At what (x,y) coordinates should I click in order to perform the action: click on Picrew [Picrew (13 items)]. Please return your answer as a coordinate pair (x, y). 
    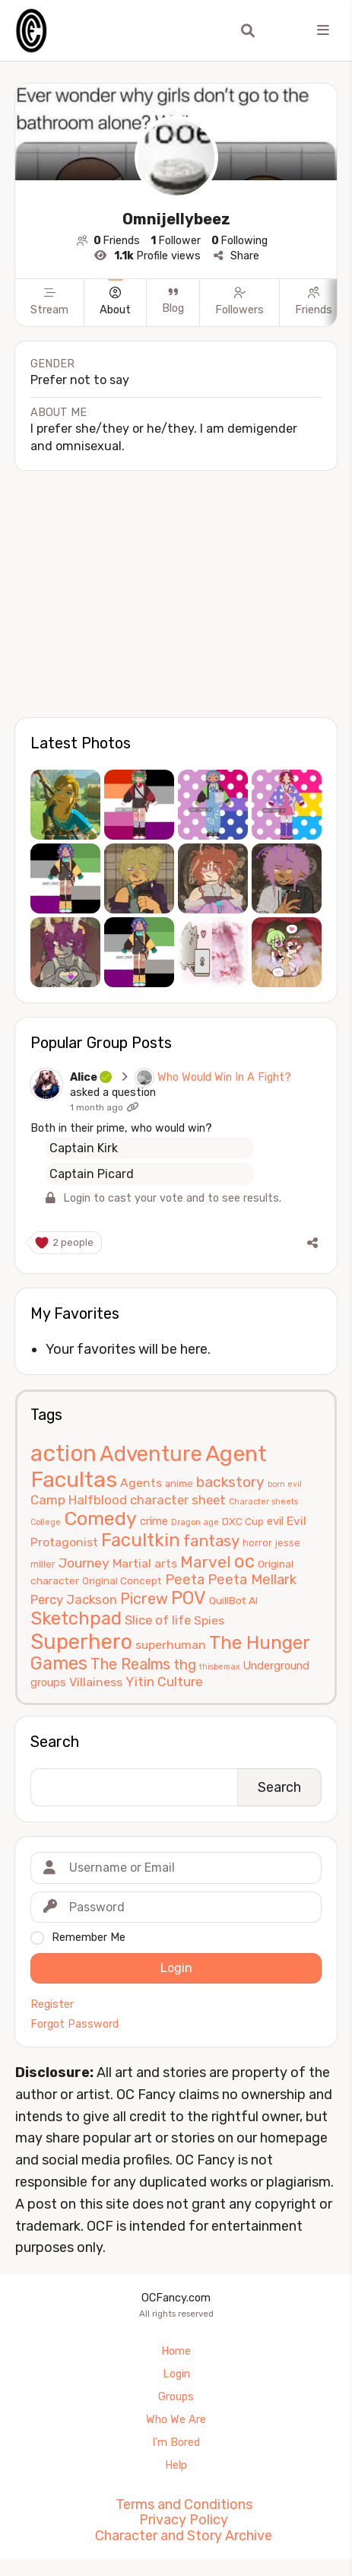
    Looking at the image, I should click on (144, 1599).